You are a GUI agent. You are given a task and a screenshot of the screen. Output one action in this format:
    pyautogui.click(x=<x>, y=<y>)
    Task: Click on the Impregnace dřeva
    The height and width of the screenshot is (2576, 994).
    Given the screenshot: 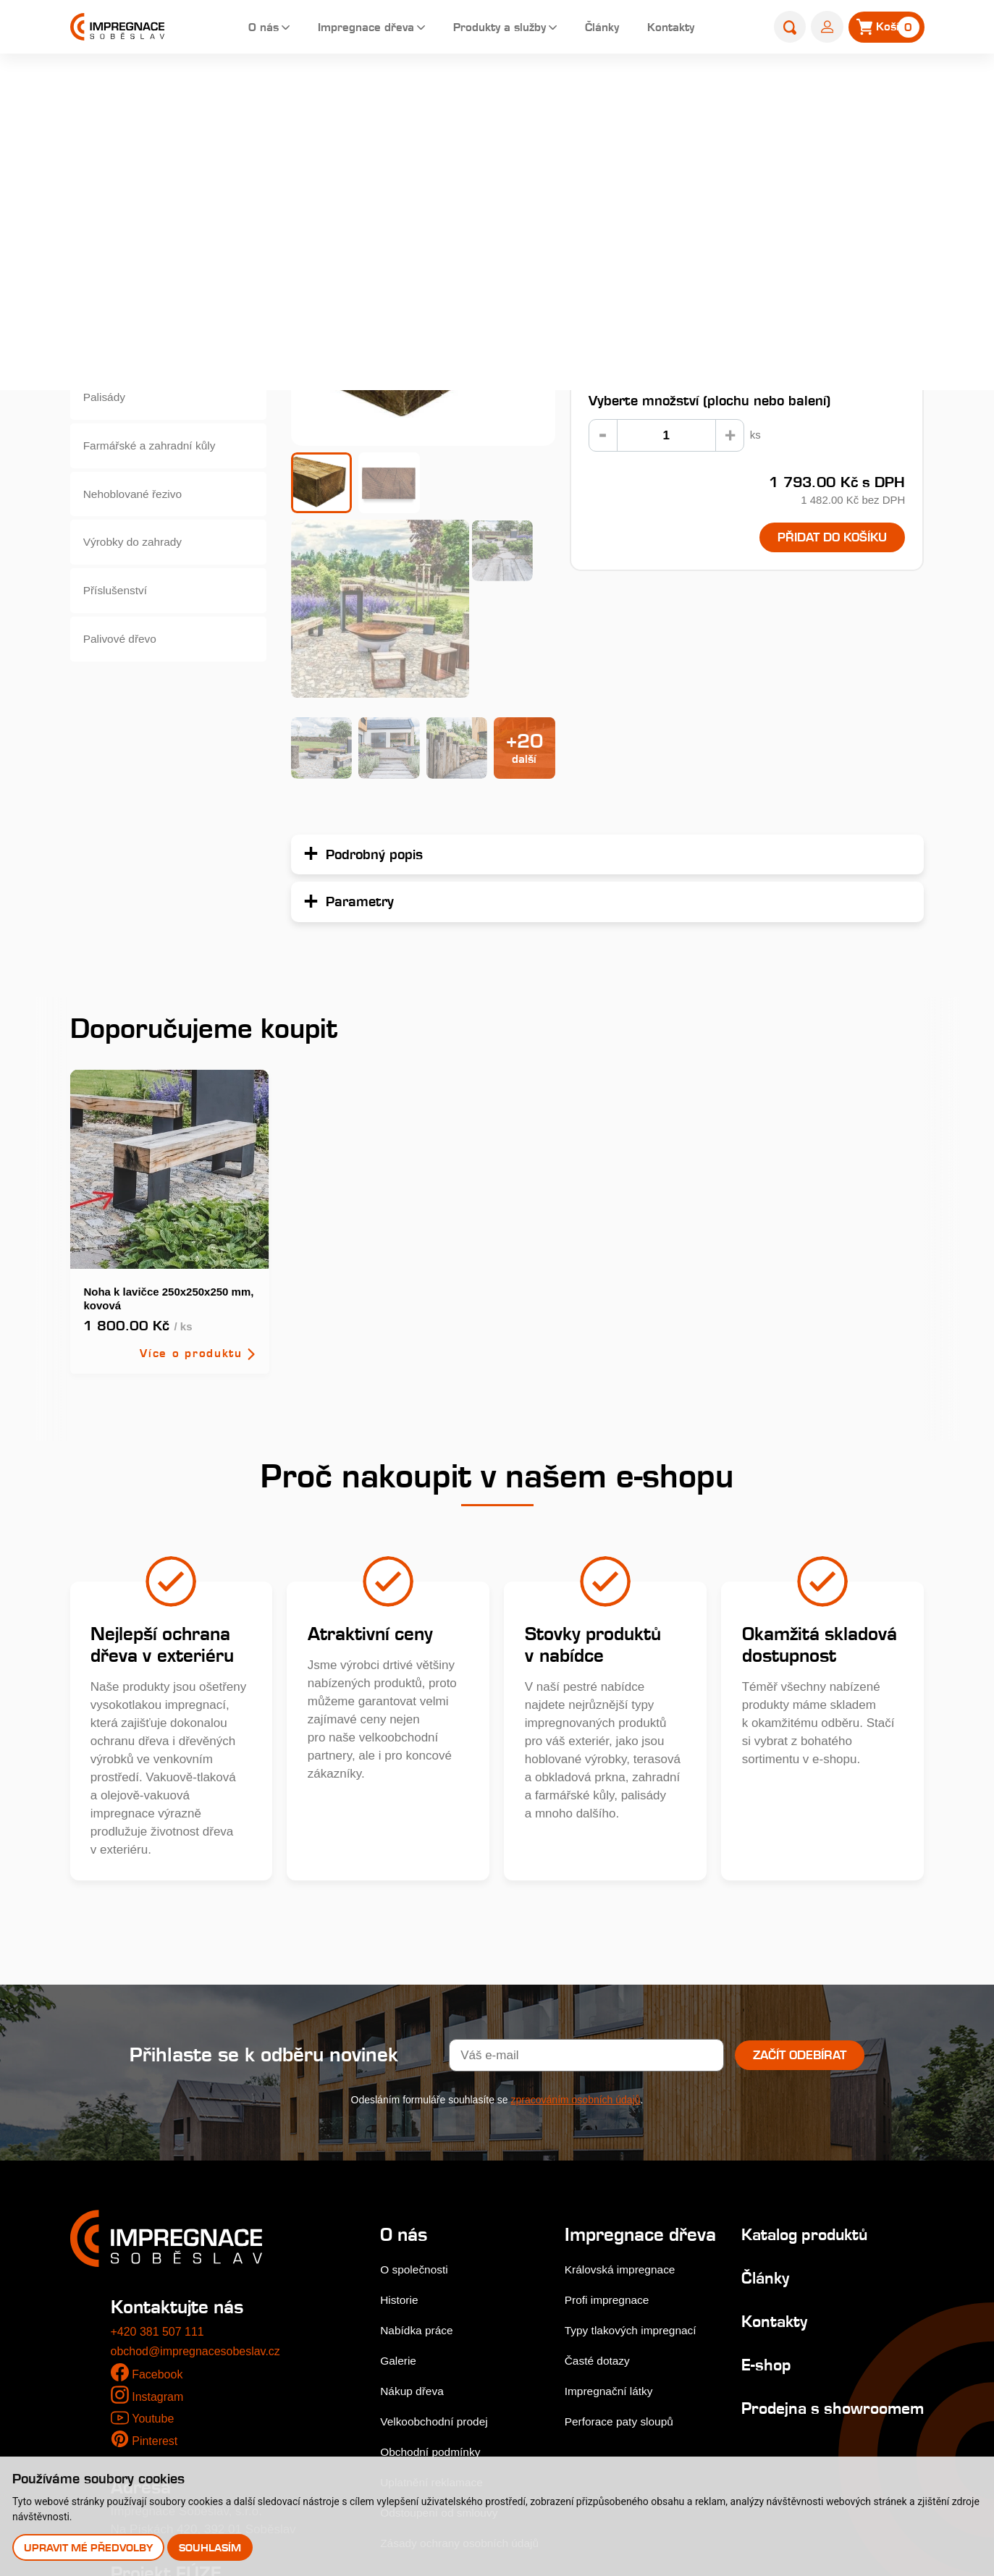 What is the action you would take?
    pyautogui.click(x=345, y=28)
    